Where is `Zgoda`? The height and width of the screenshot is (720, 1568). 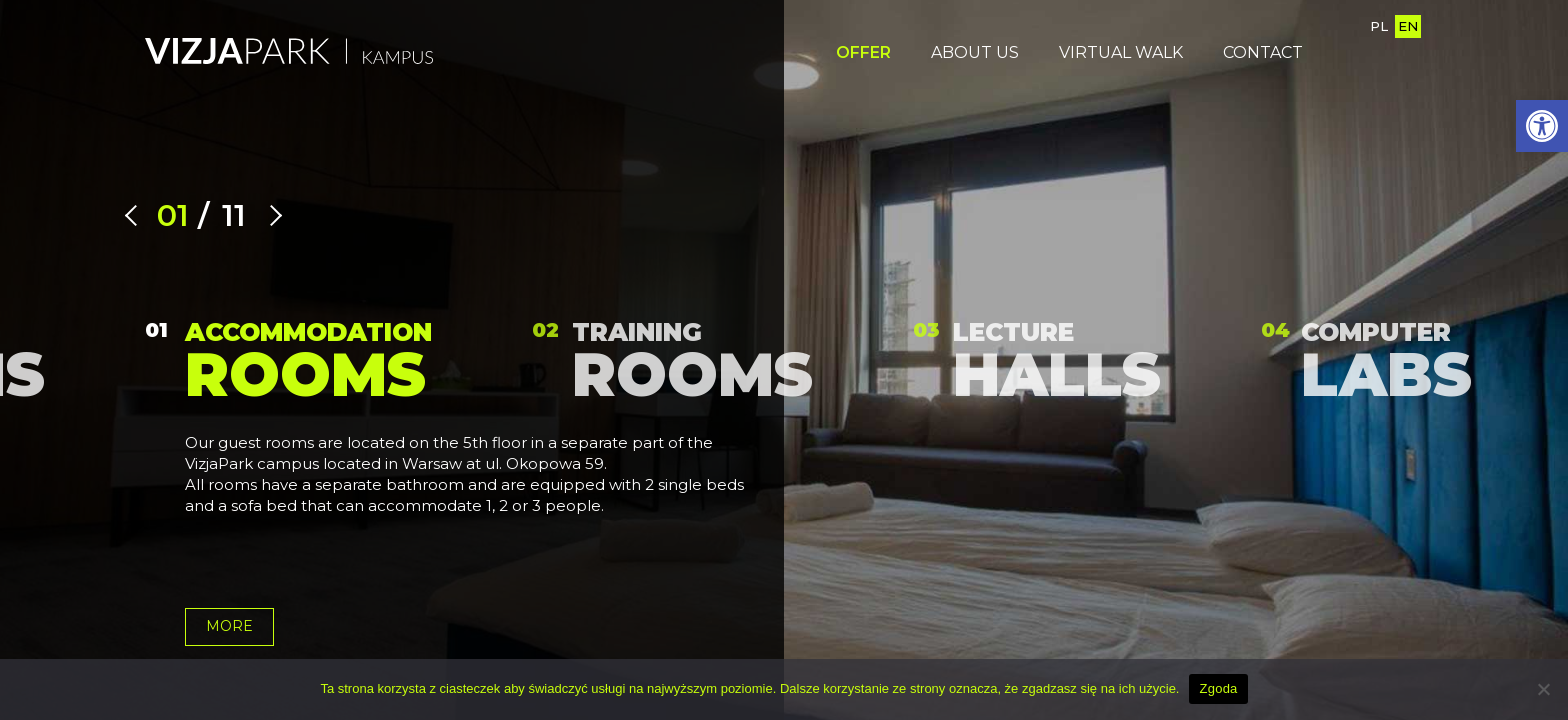 Zgoda is located at coordinates (1218, 688).